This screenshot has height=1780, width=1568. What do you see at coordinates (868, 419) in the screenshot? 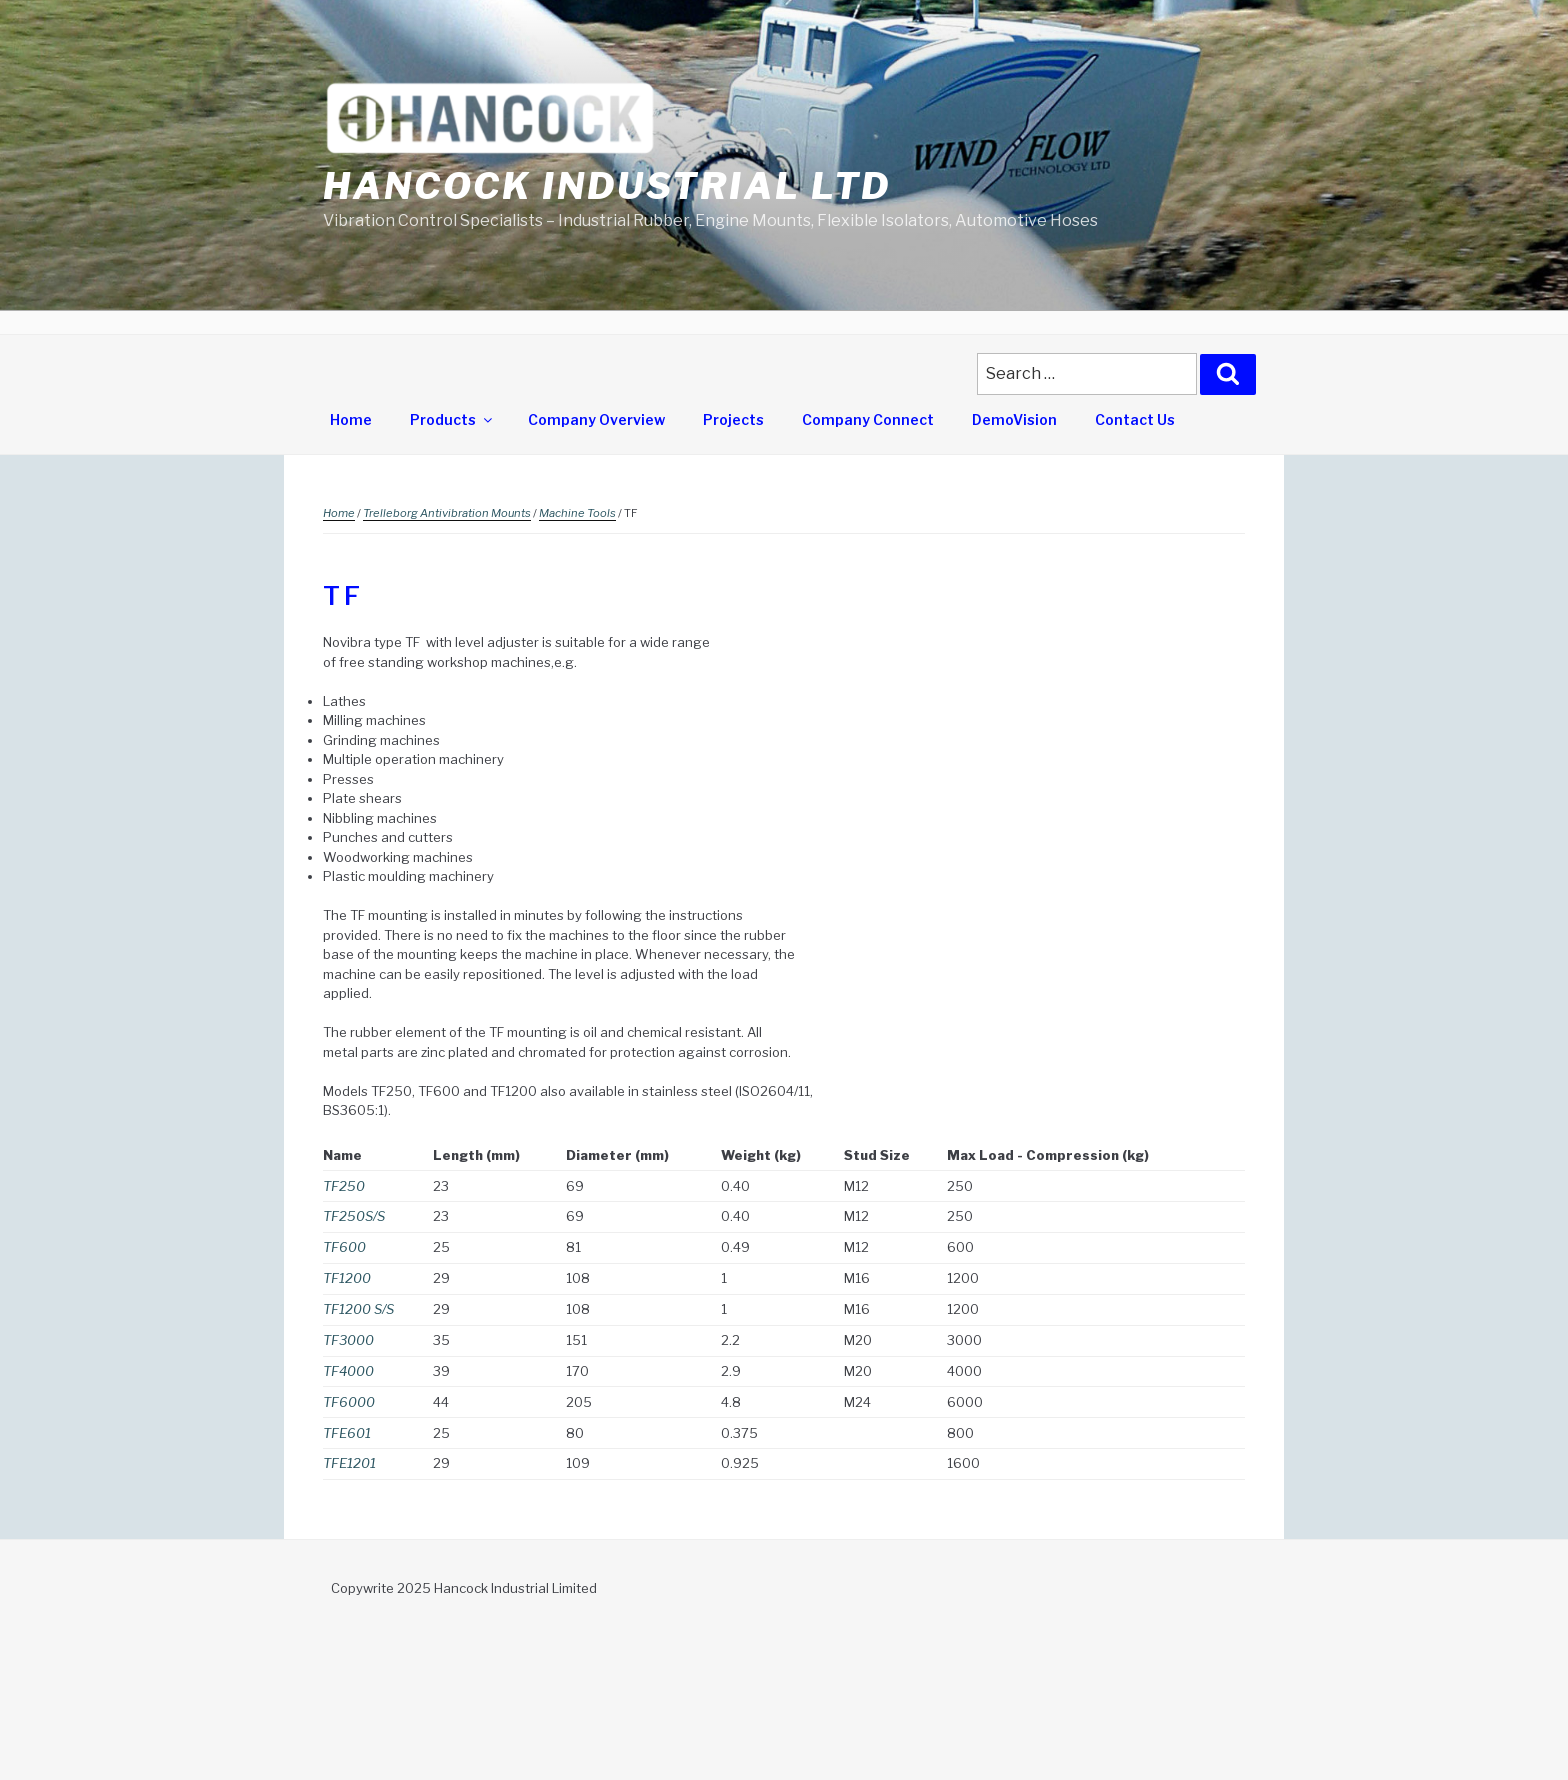
I see `Company Connect` at bounding box center [868, 419].